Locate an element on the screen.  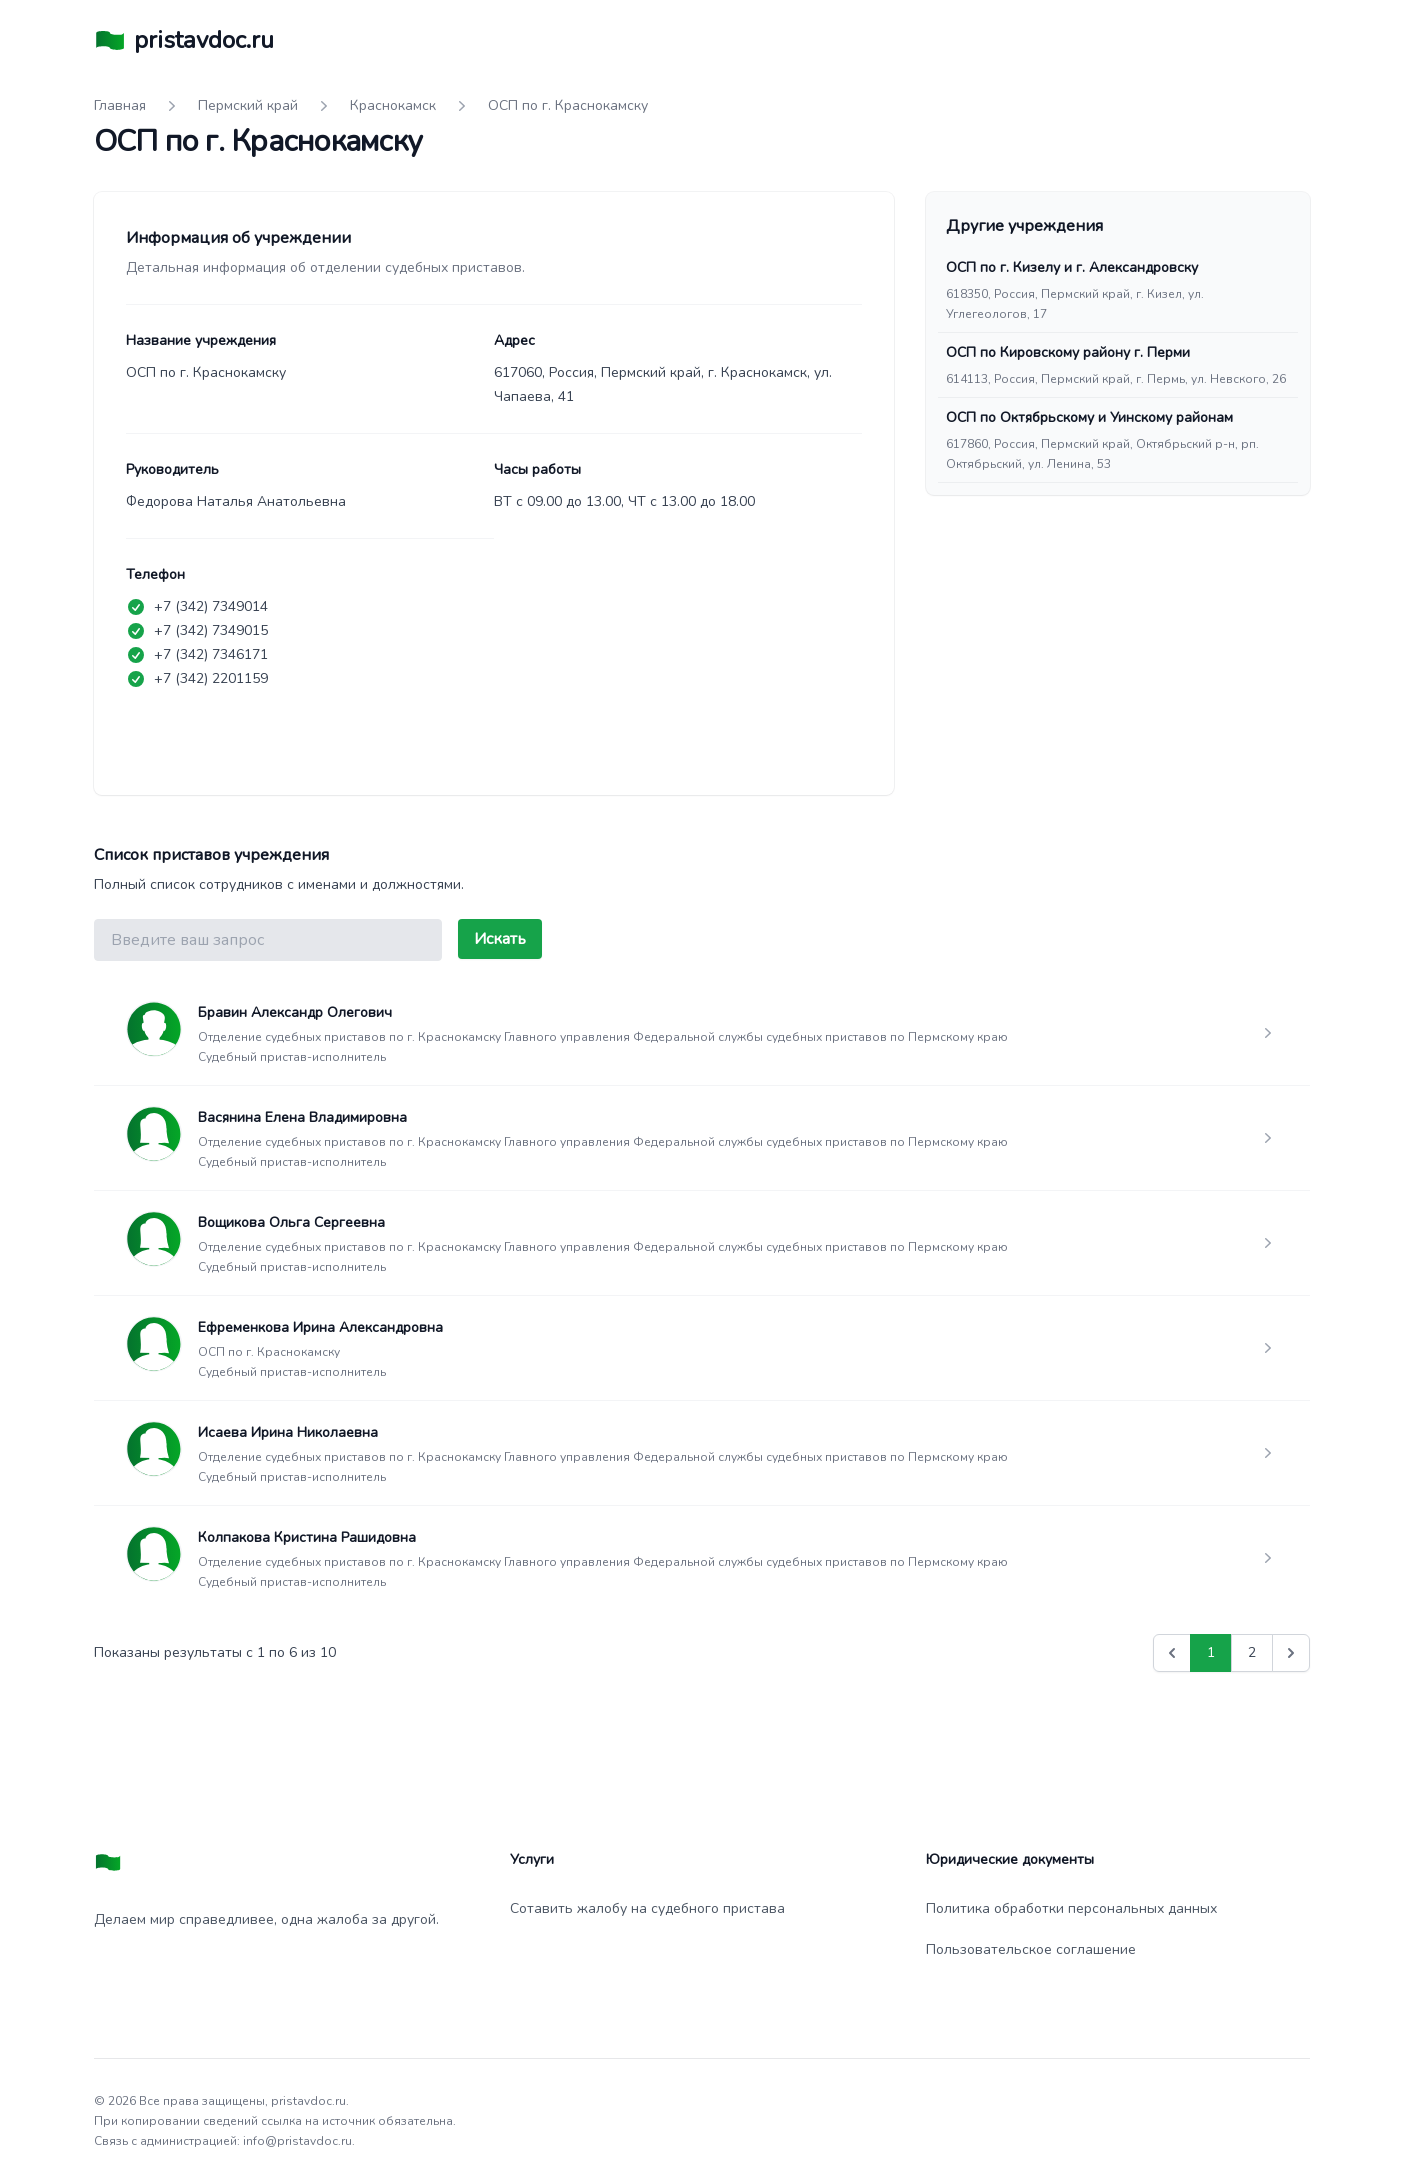
Политика обработки персональных данных is located at coordinates (1071, 1908).